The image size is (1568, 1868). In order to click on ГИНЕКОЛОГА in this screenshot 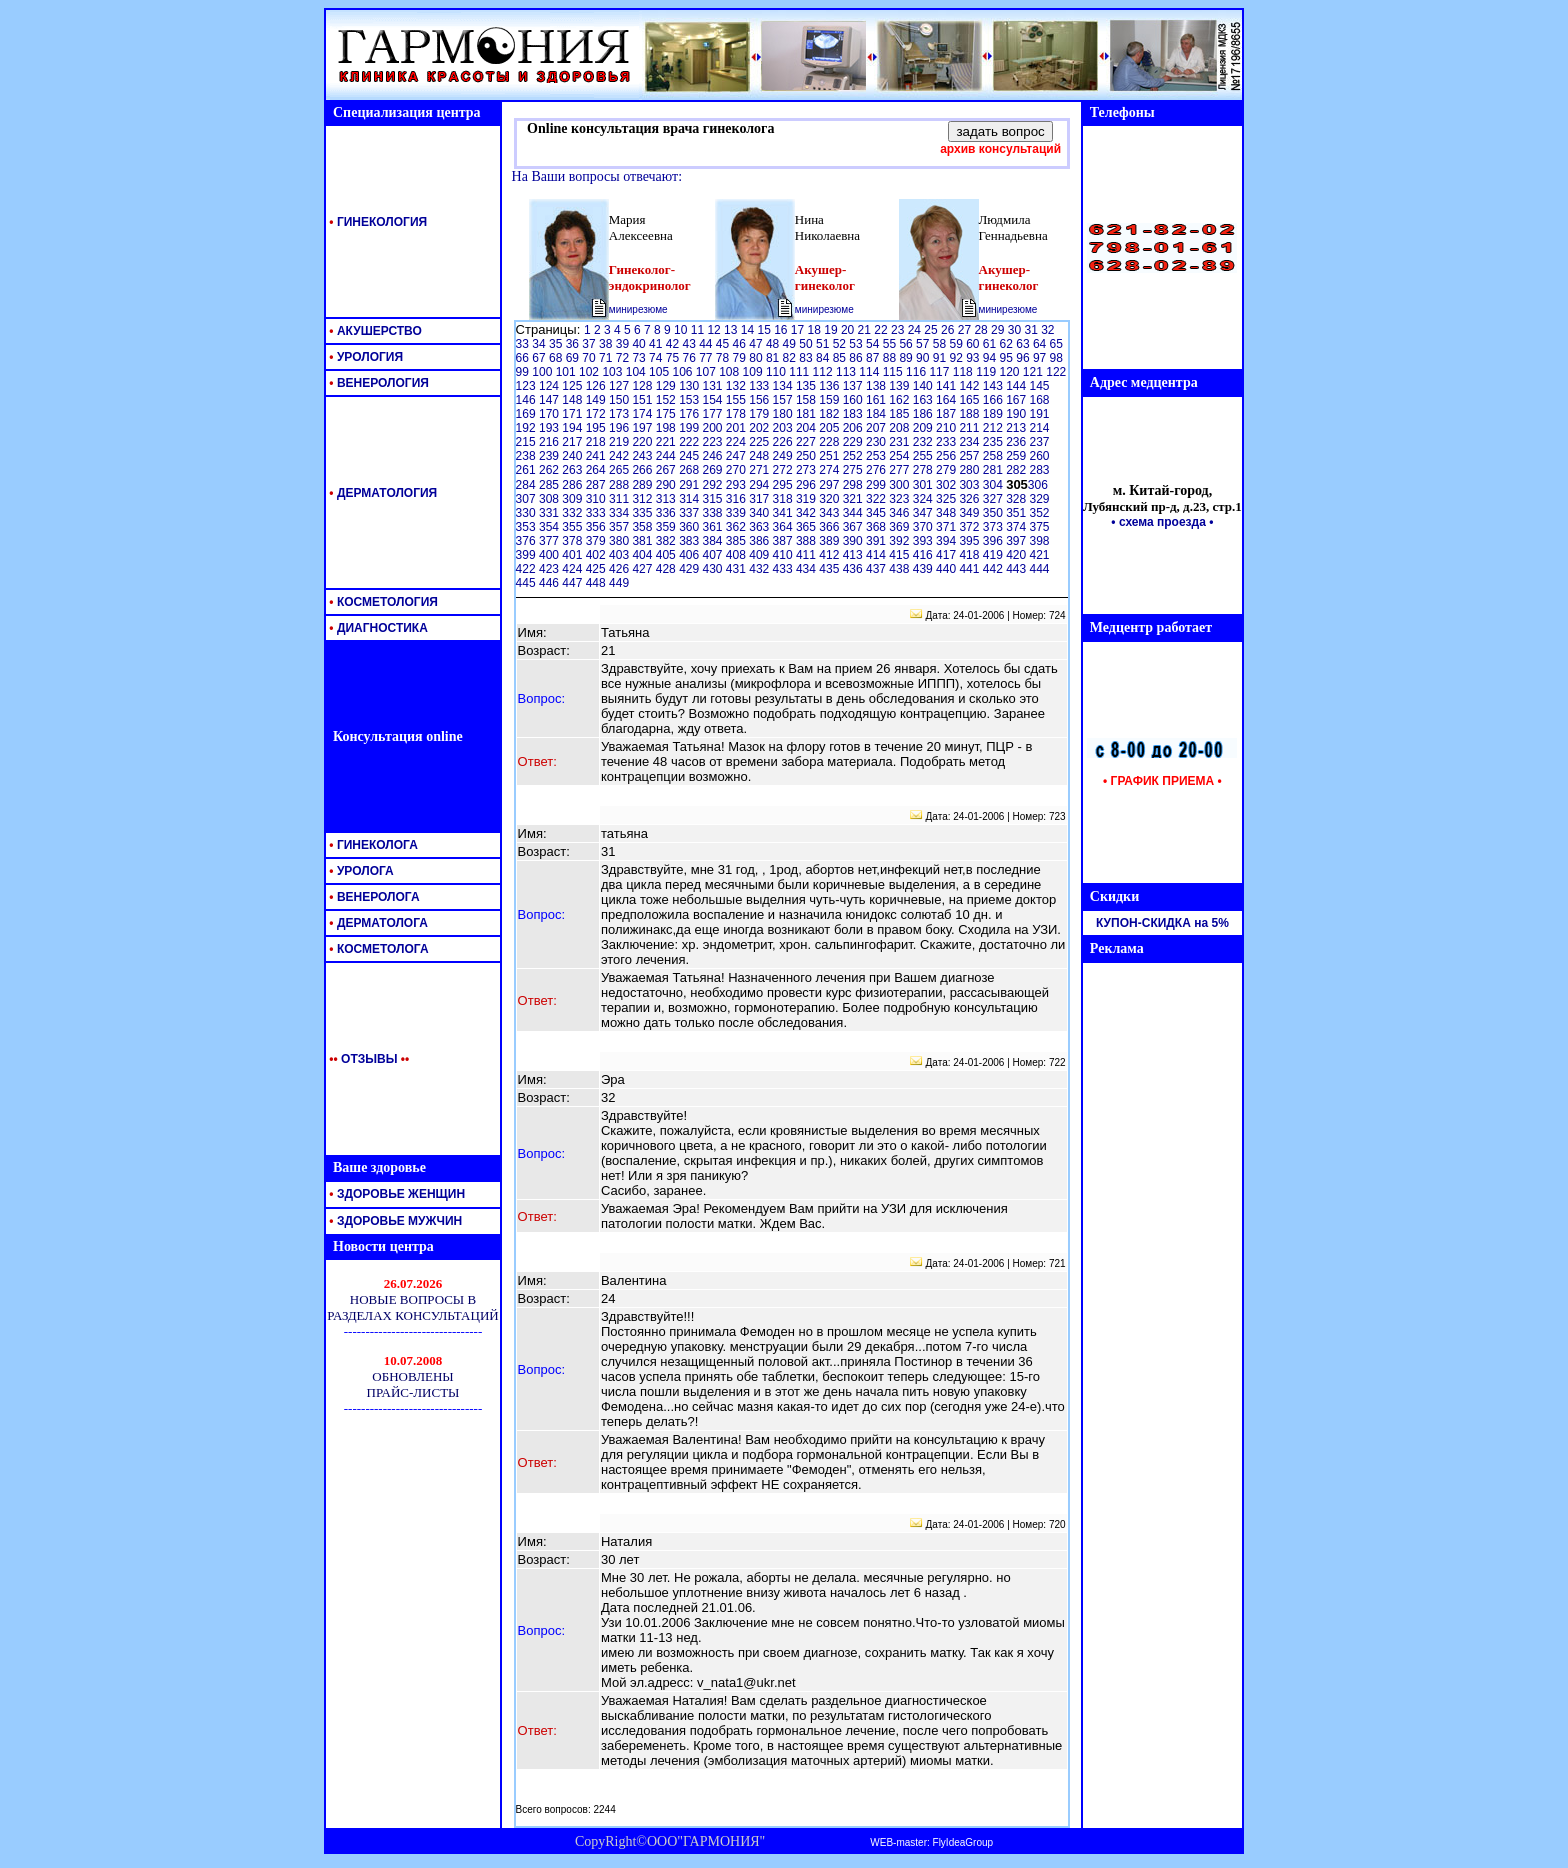, I will do `click(372, 845)`.